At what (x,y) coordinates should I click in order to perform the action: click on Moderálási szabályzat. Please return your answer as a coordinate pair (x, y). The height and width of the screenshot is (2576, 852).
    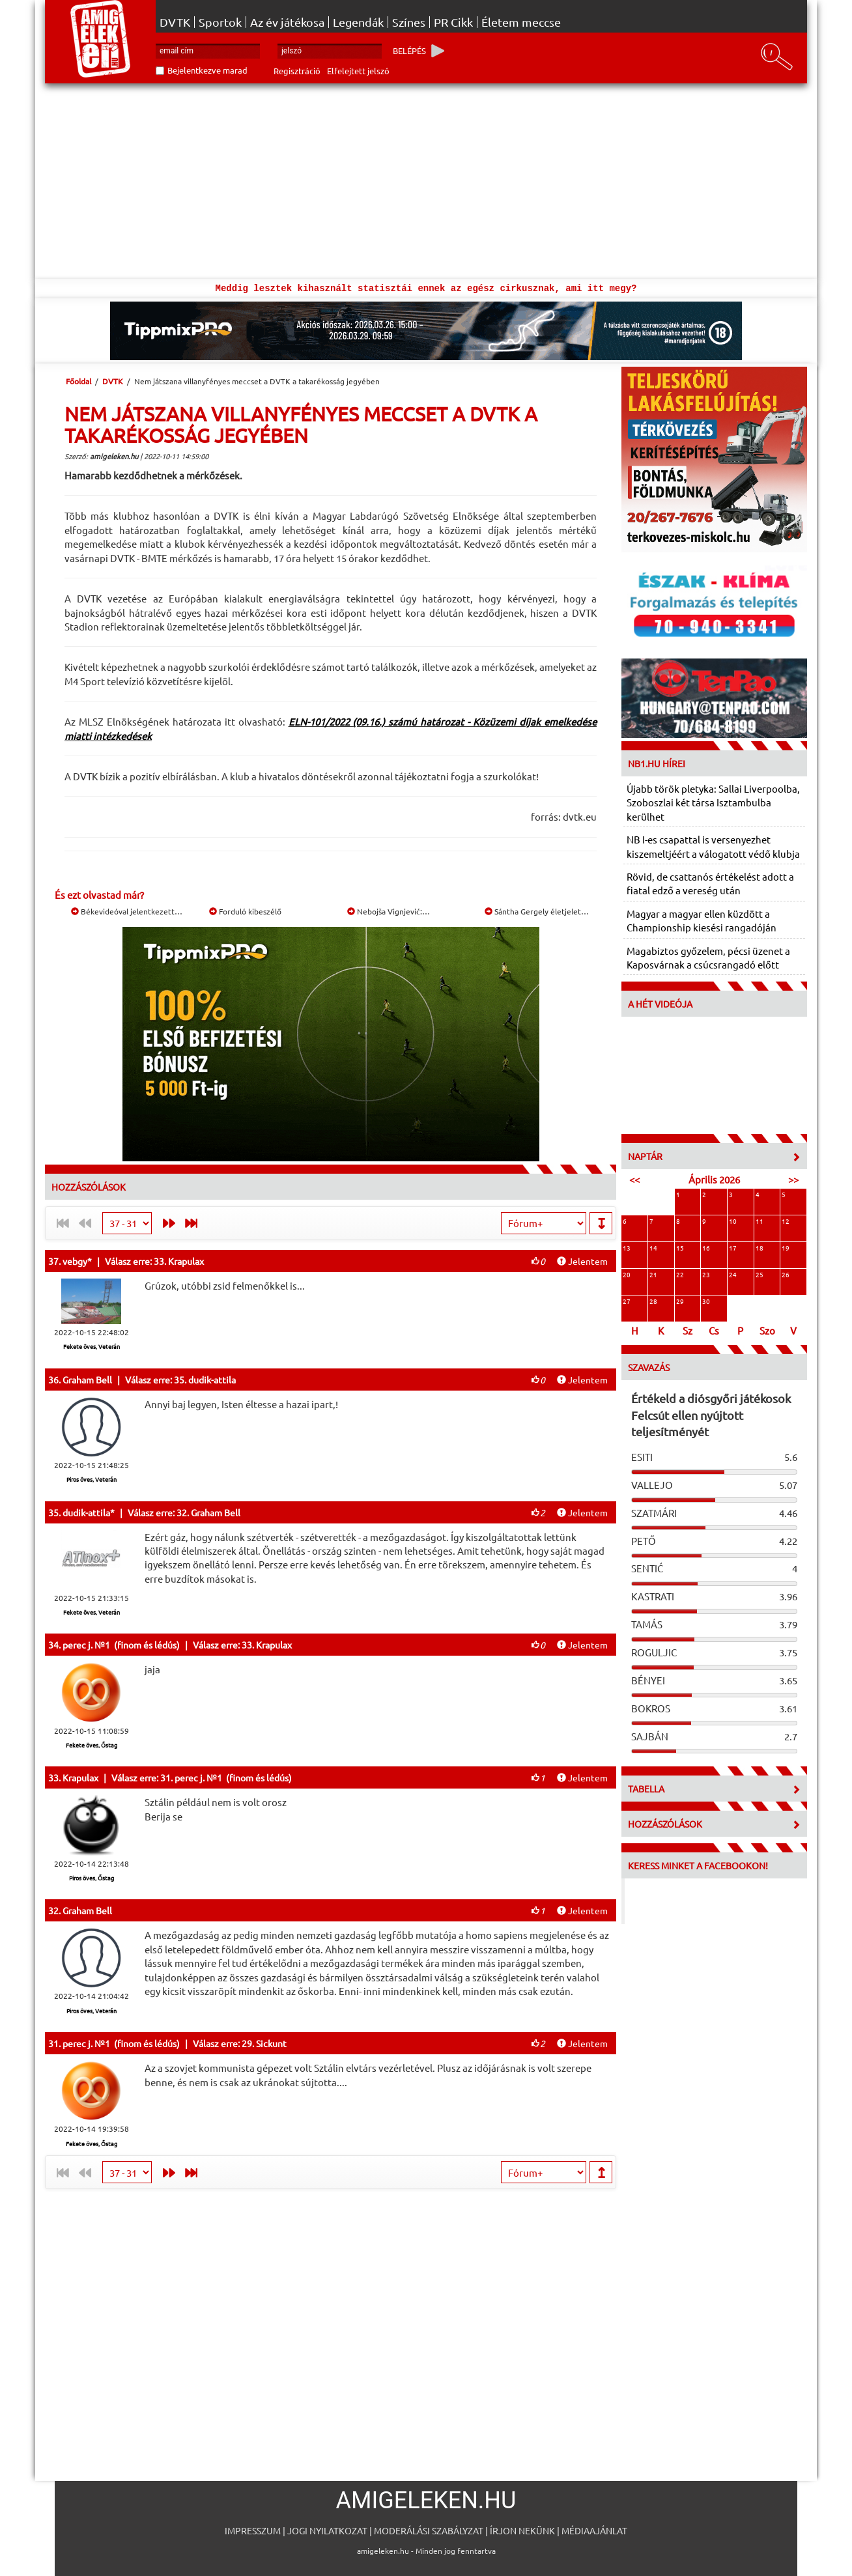
    Looking at the image, I should click on (428, 2530).